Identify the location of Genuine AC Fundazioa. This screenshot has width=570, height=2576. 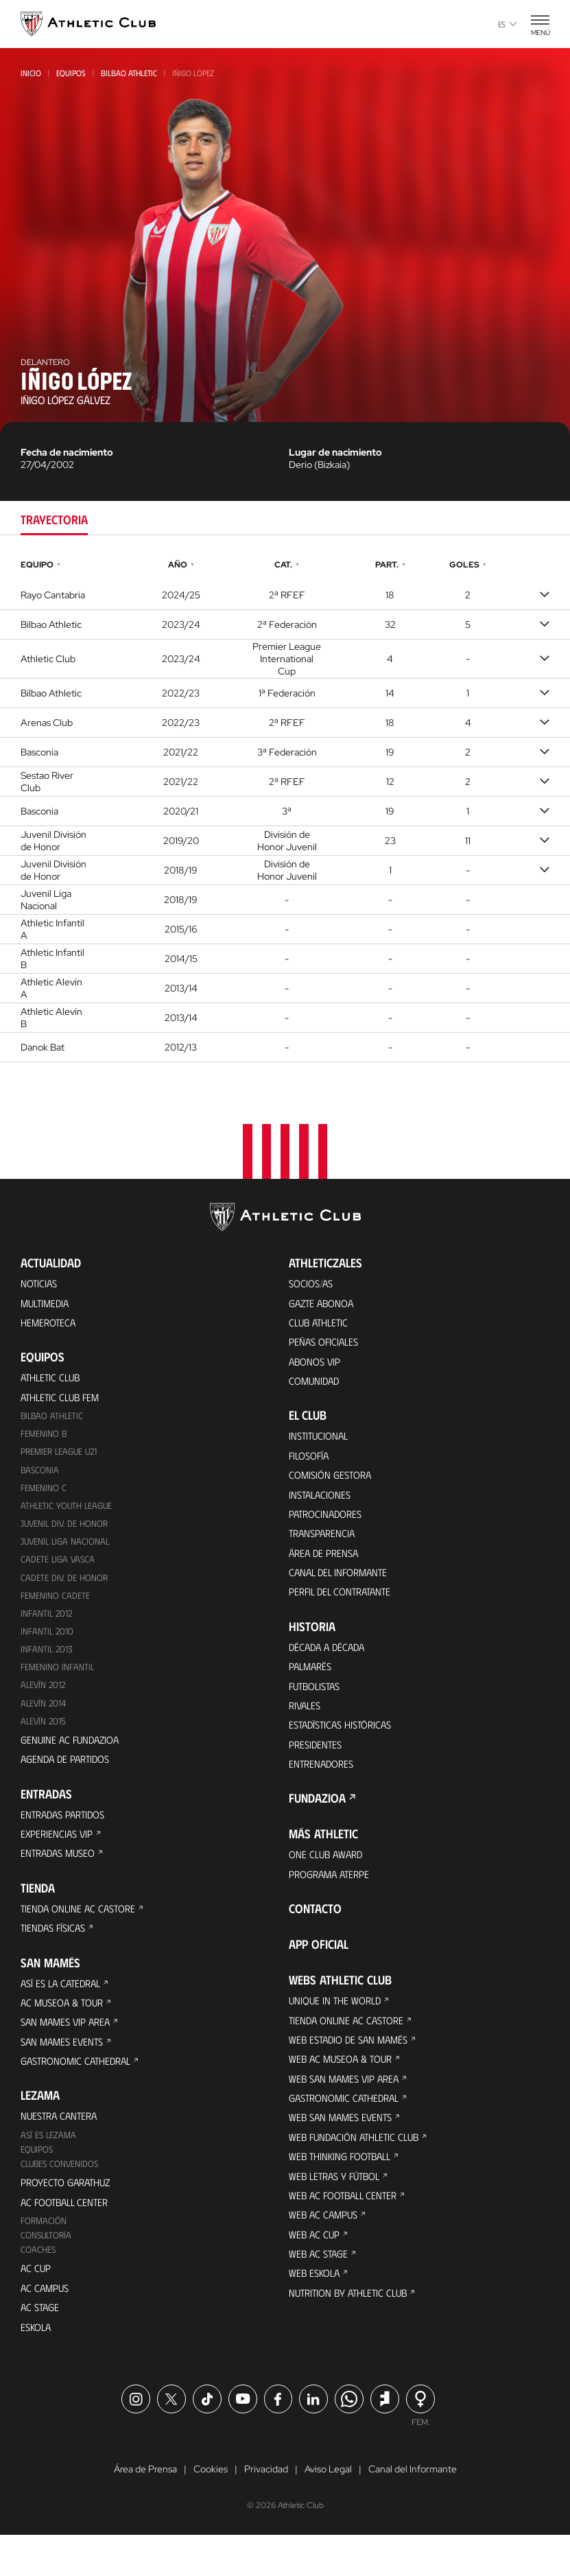
(73, 1755).